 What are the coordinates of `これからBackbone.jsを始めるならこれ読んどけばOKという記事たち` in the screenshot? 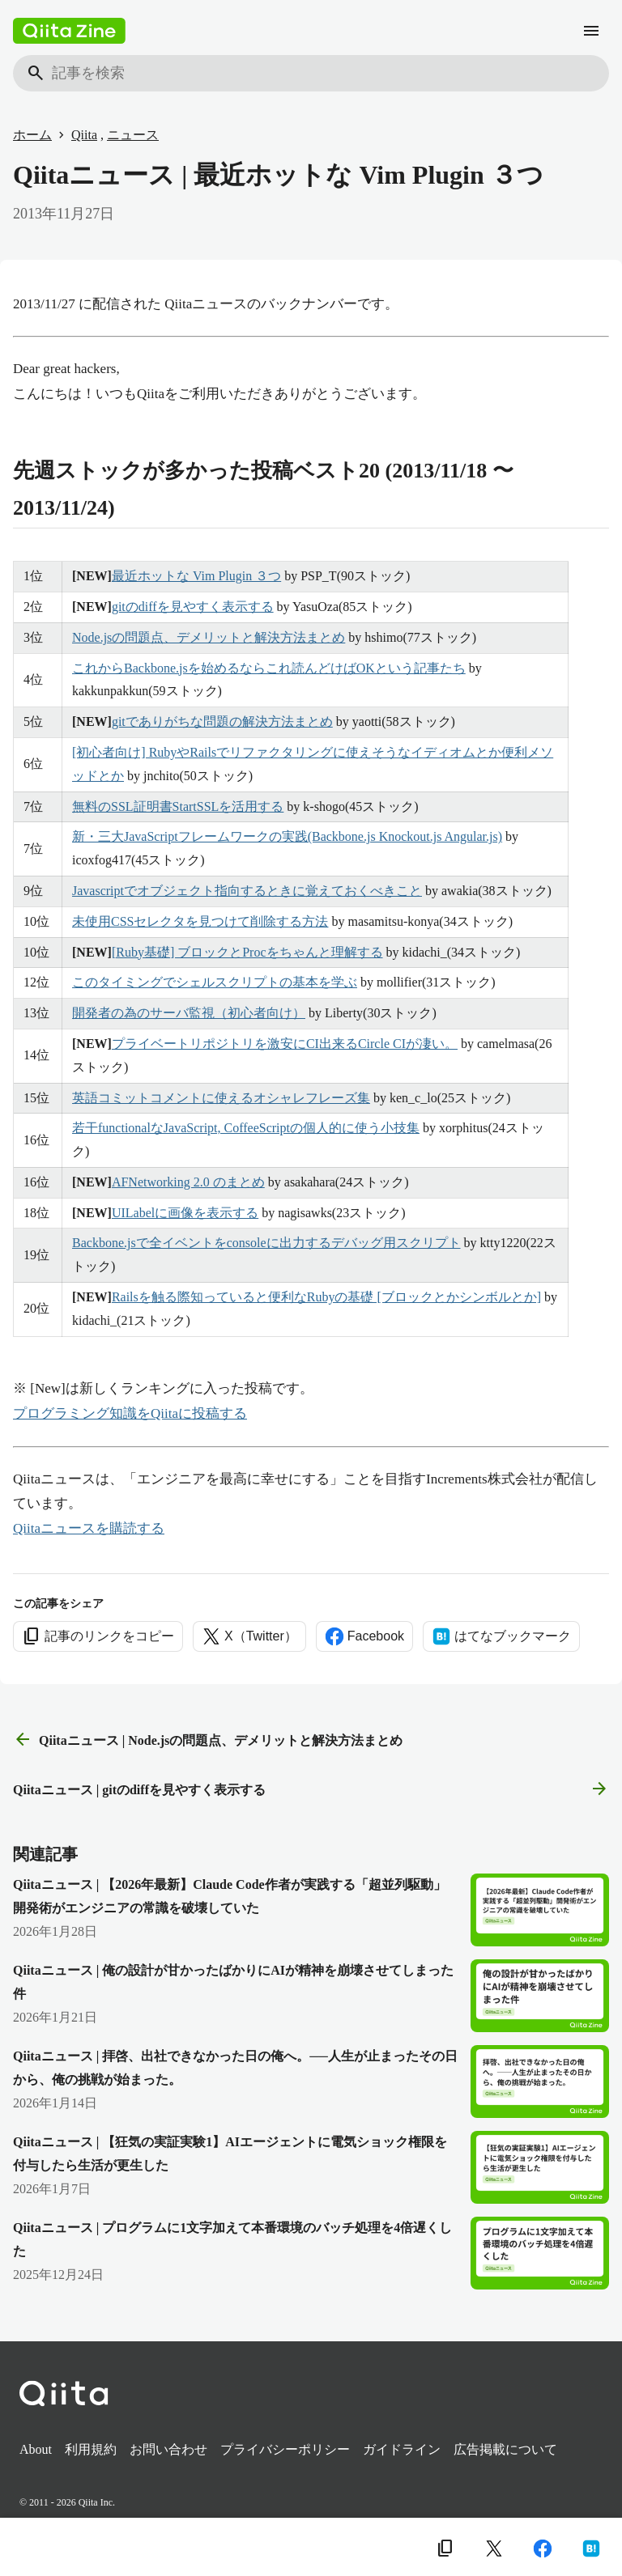 It's located at (269, 668).